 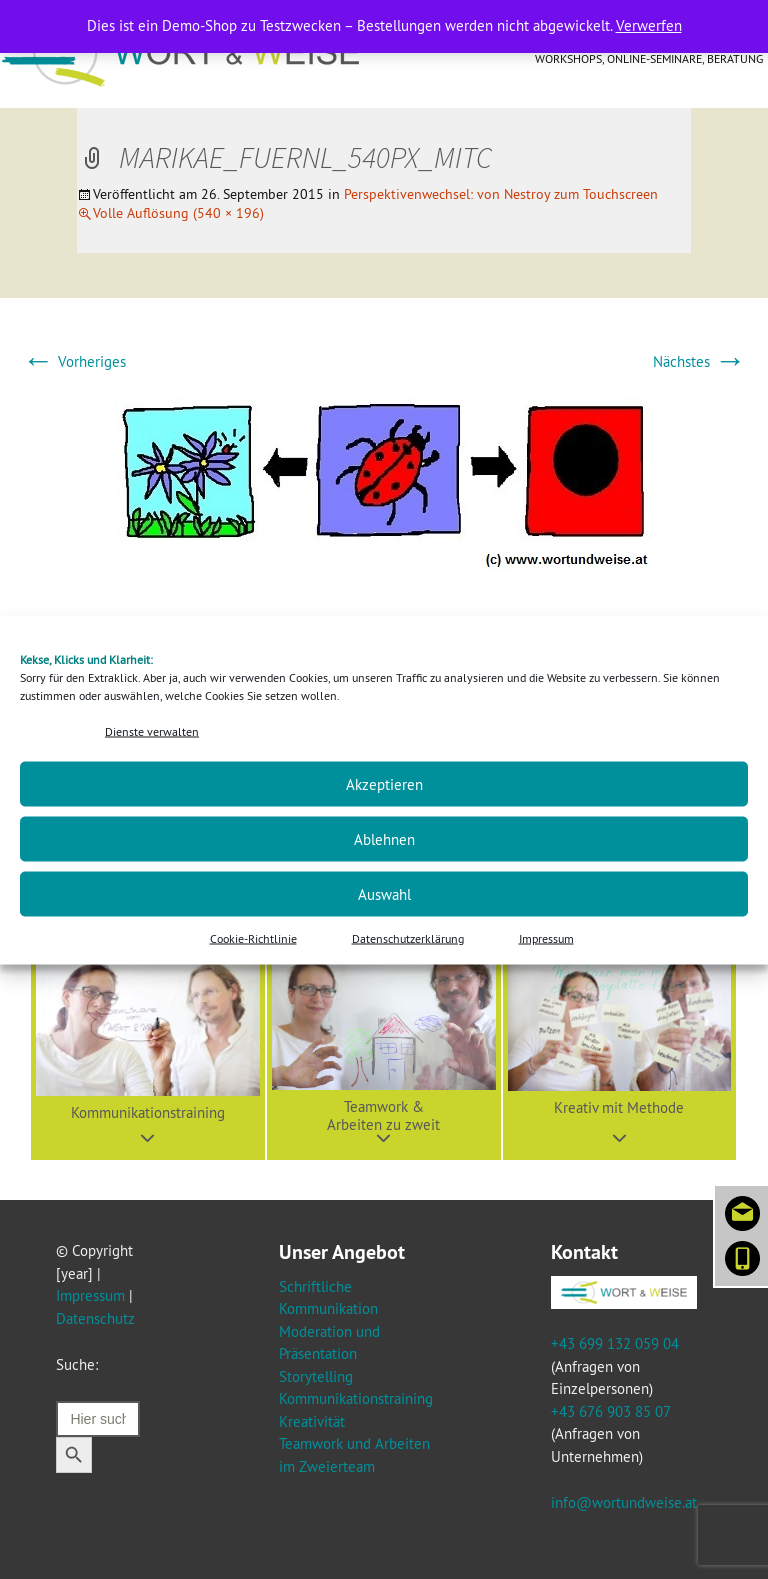 I want to click on Dienste verwalten, so click(x=152, y=730).